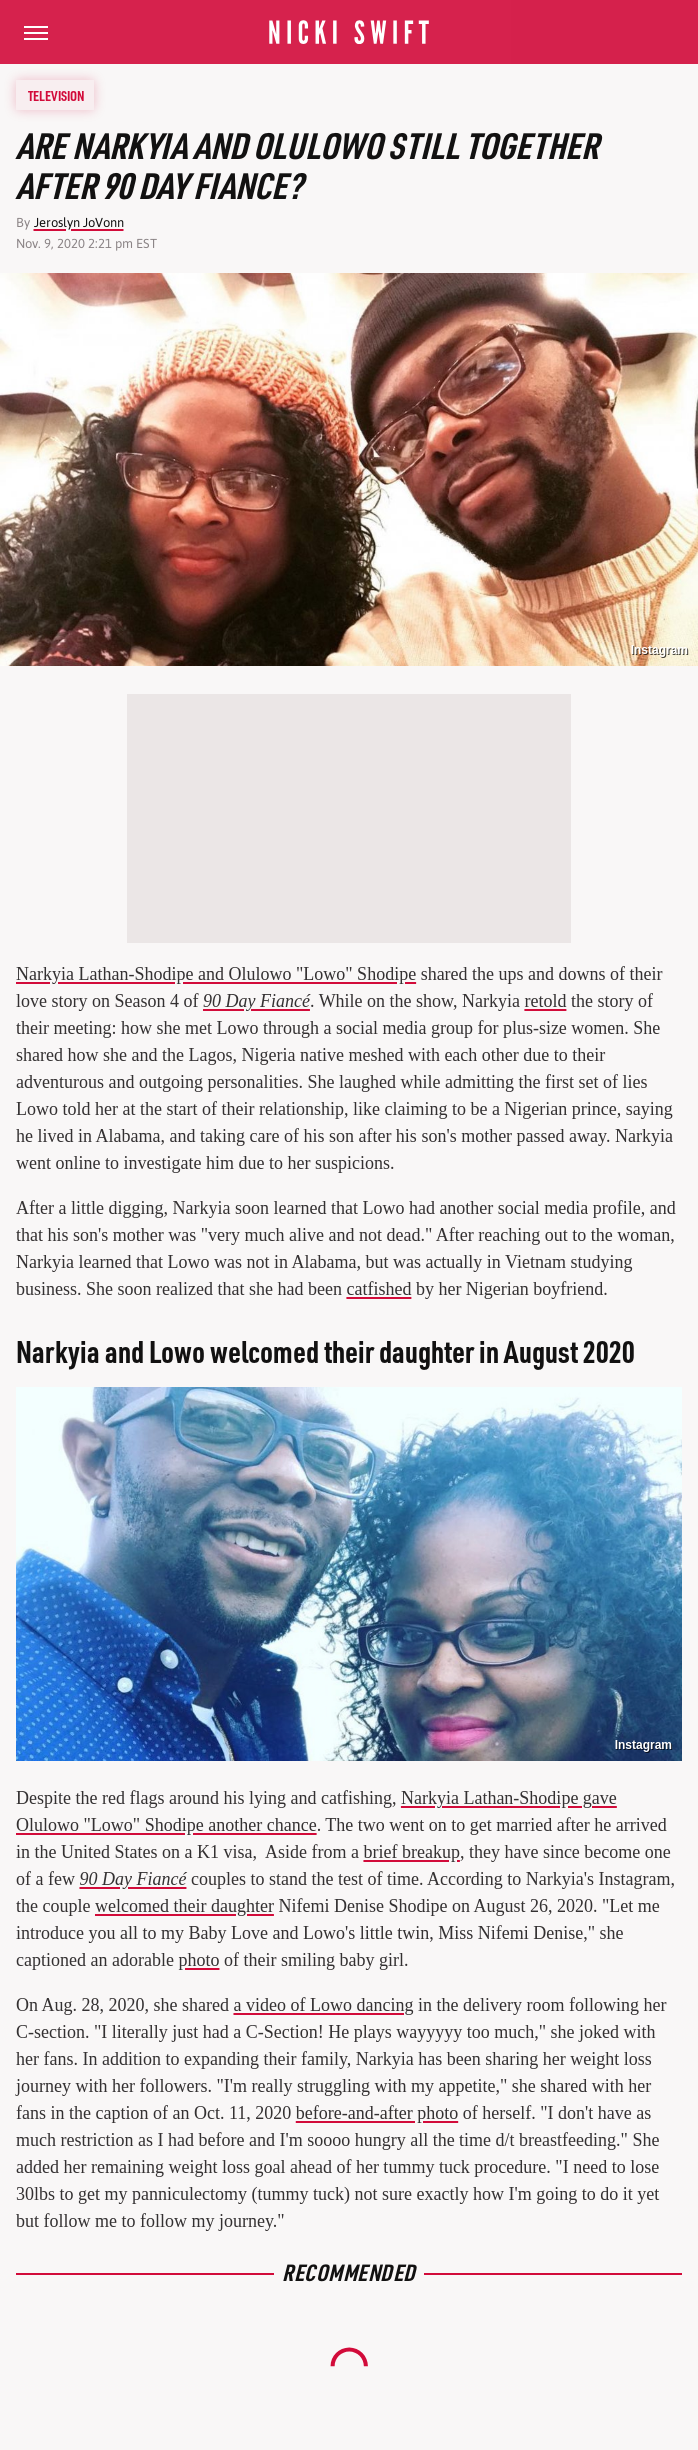 Image resolution: width=698 pixels, height=2450 pixels. Describe the element at coordinates (184, 1906) in the screenshot. I see `welcomed their daughter` at that location.